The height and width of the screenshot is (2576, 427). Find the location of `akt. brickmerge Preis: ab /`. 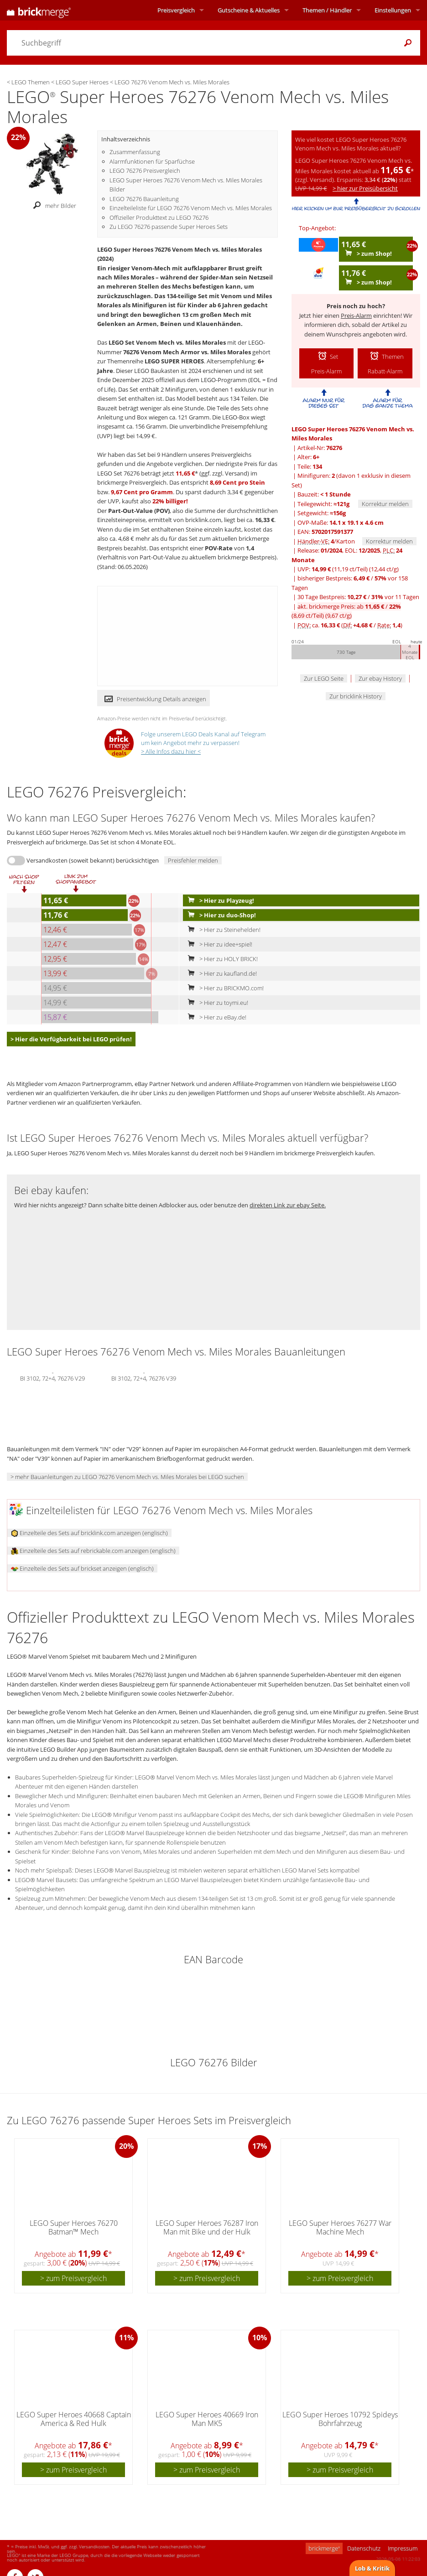

akt. brickmerge Preis: ab / is located at coordinates (346, 611).